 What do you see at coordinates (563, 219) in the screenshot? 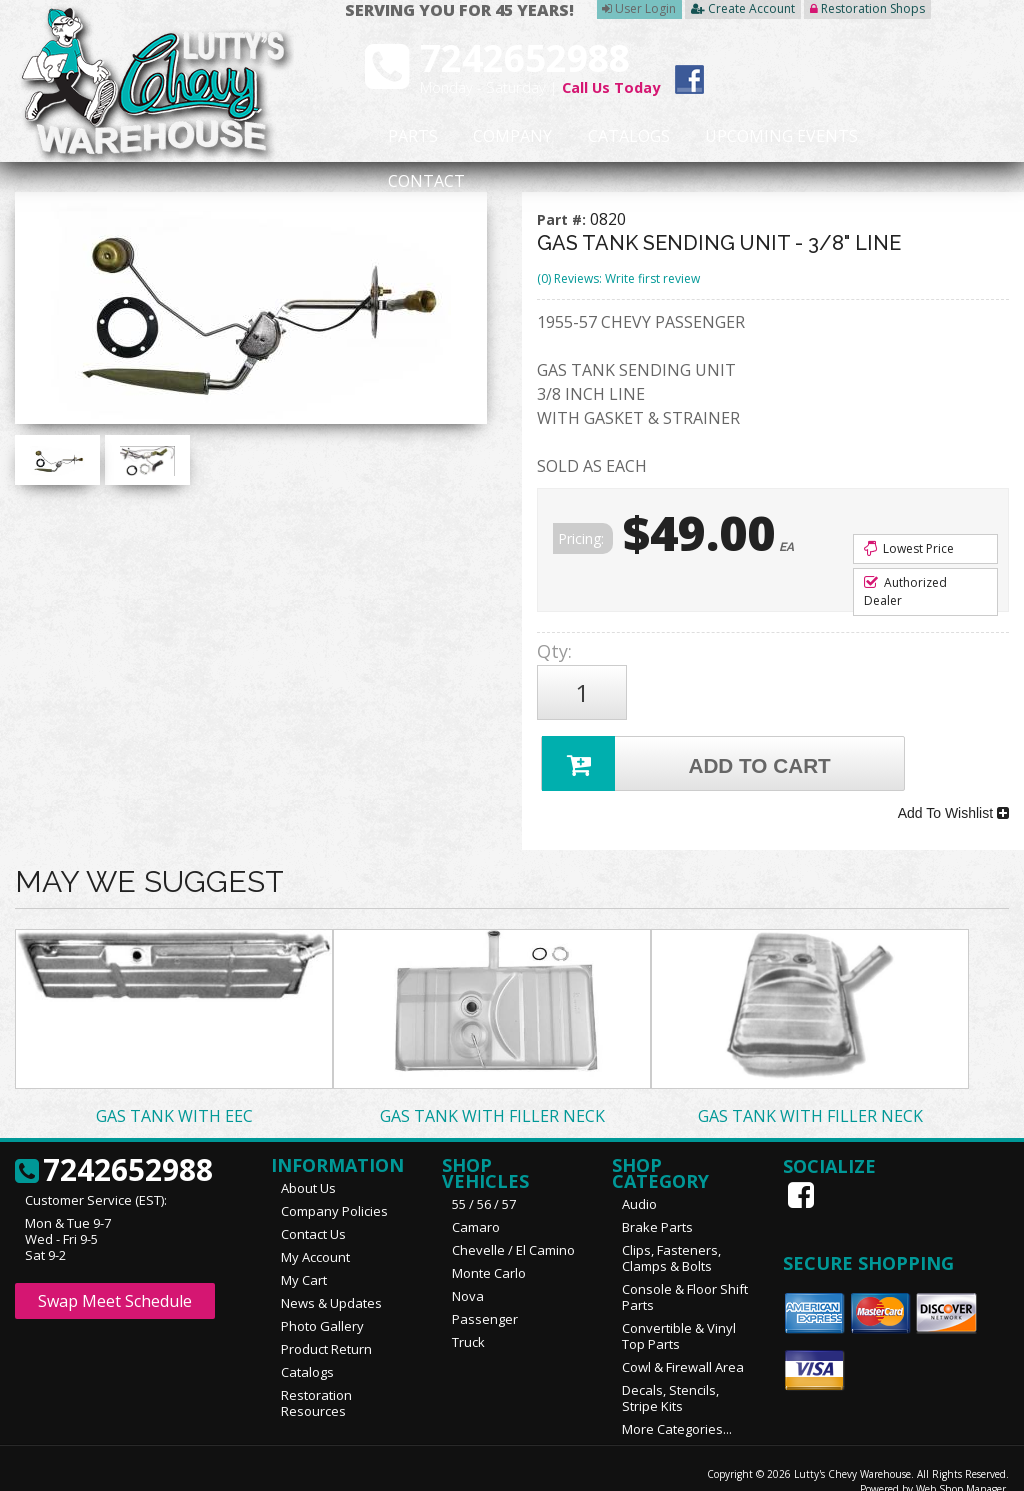
I see `Part #:` at bounding box center [563, 219].